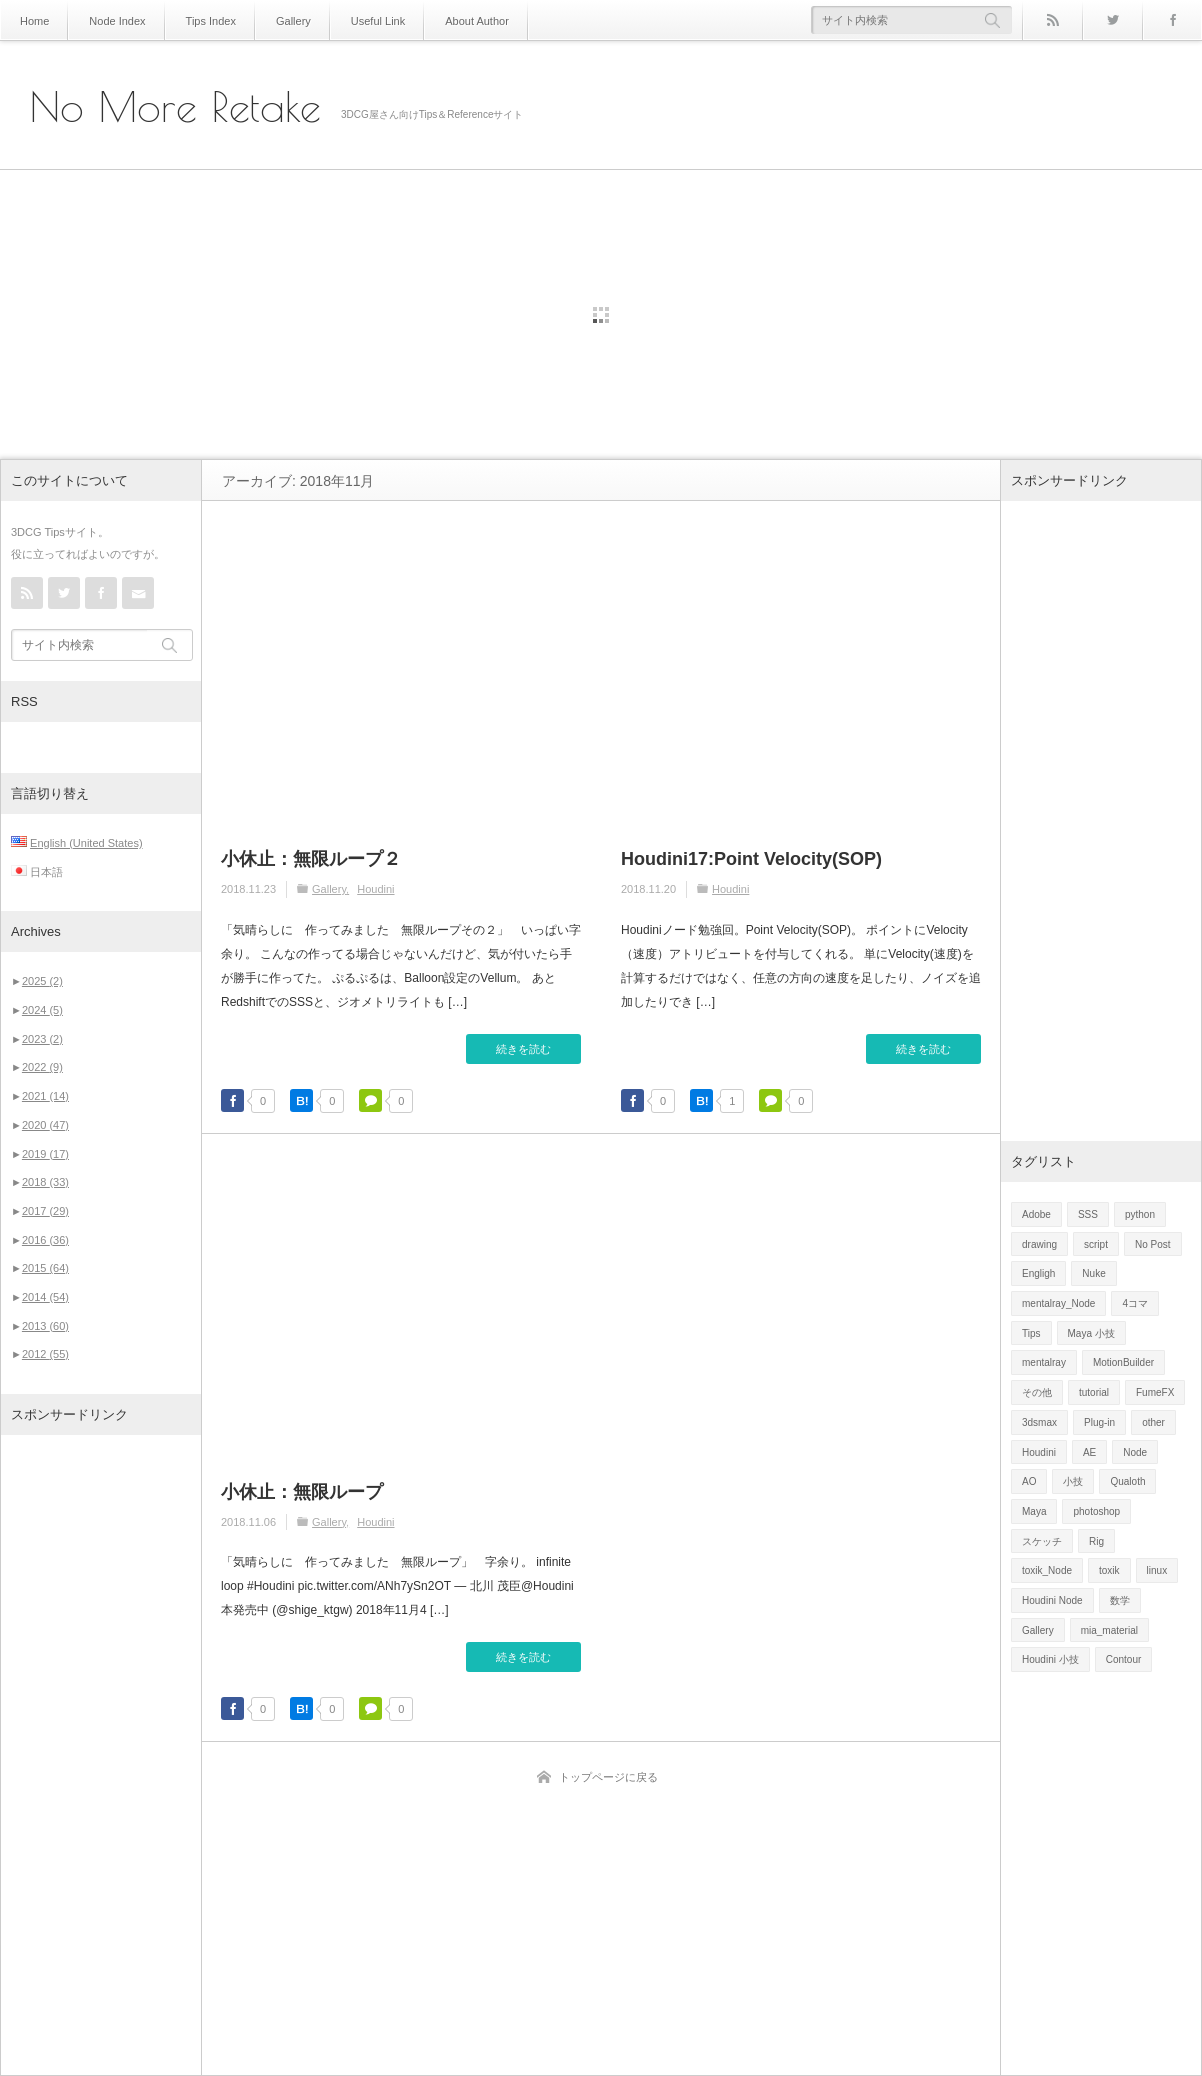 The width and height of the screenshot is (1202, 2076). I want to click on 2019, so click(45, 1154).